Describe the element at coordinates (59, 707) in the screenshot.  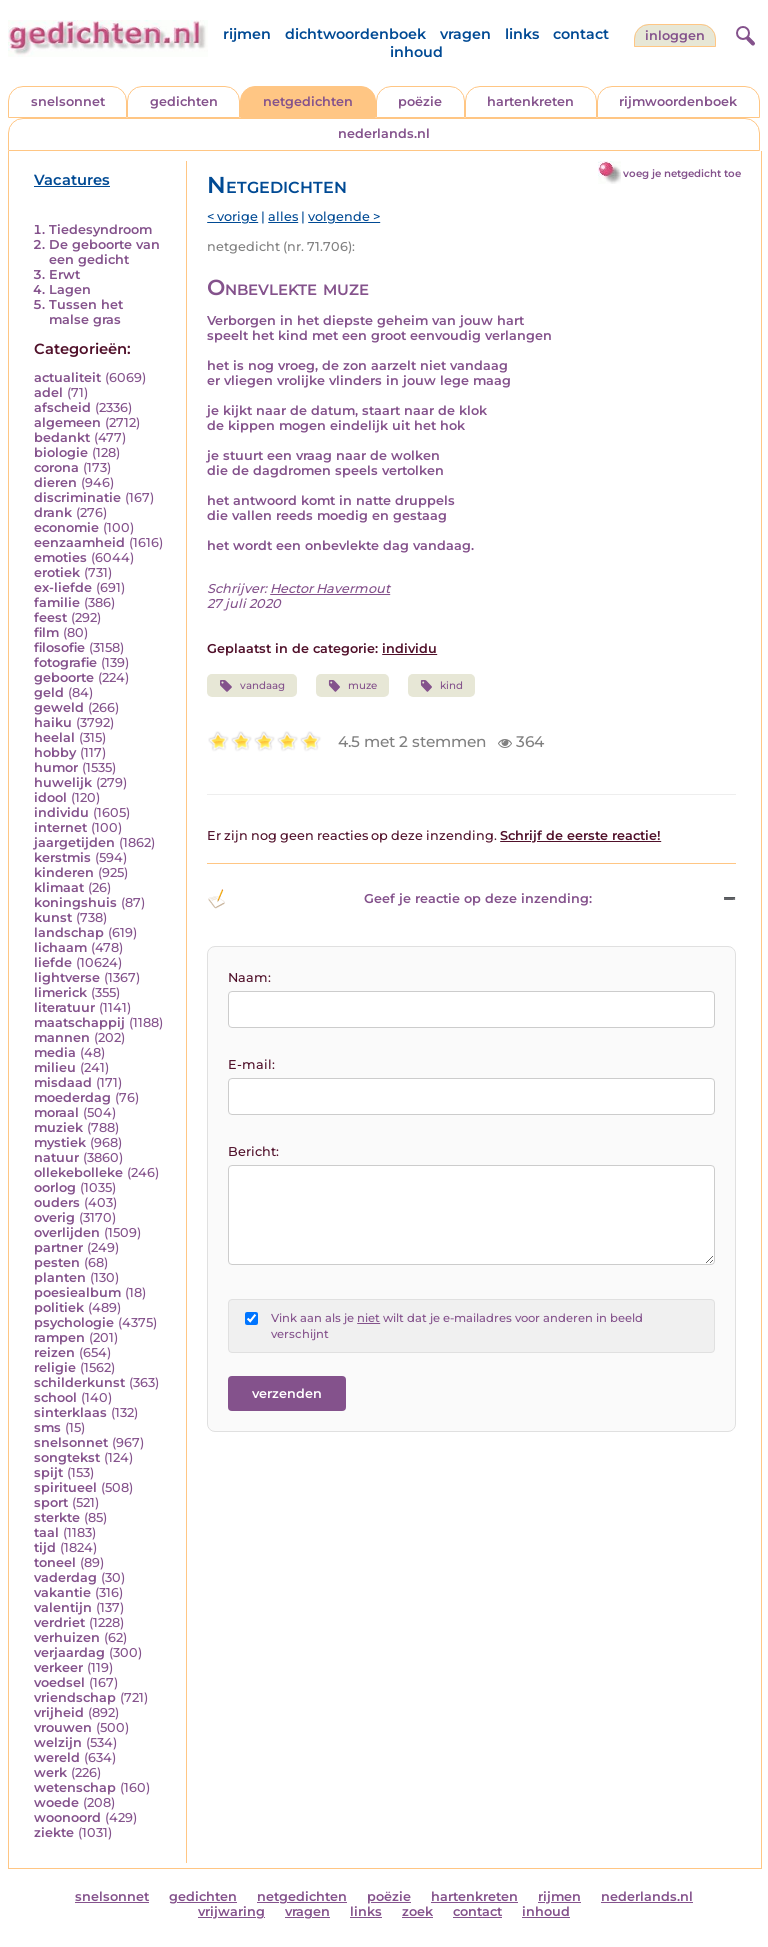
I see `geweld` at that location.